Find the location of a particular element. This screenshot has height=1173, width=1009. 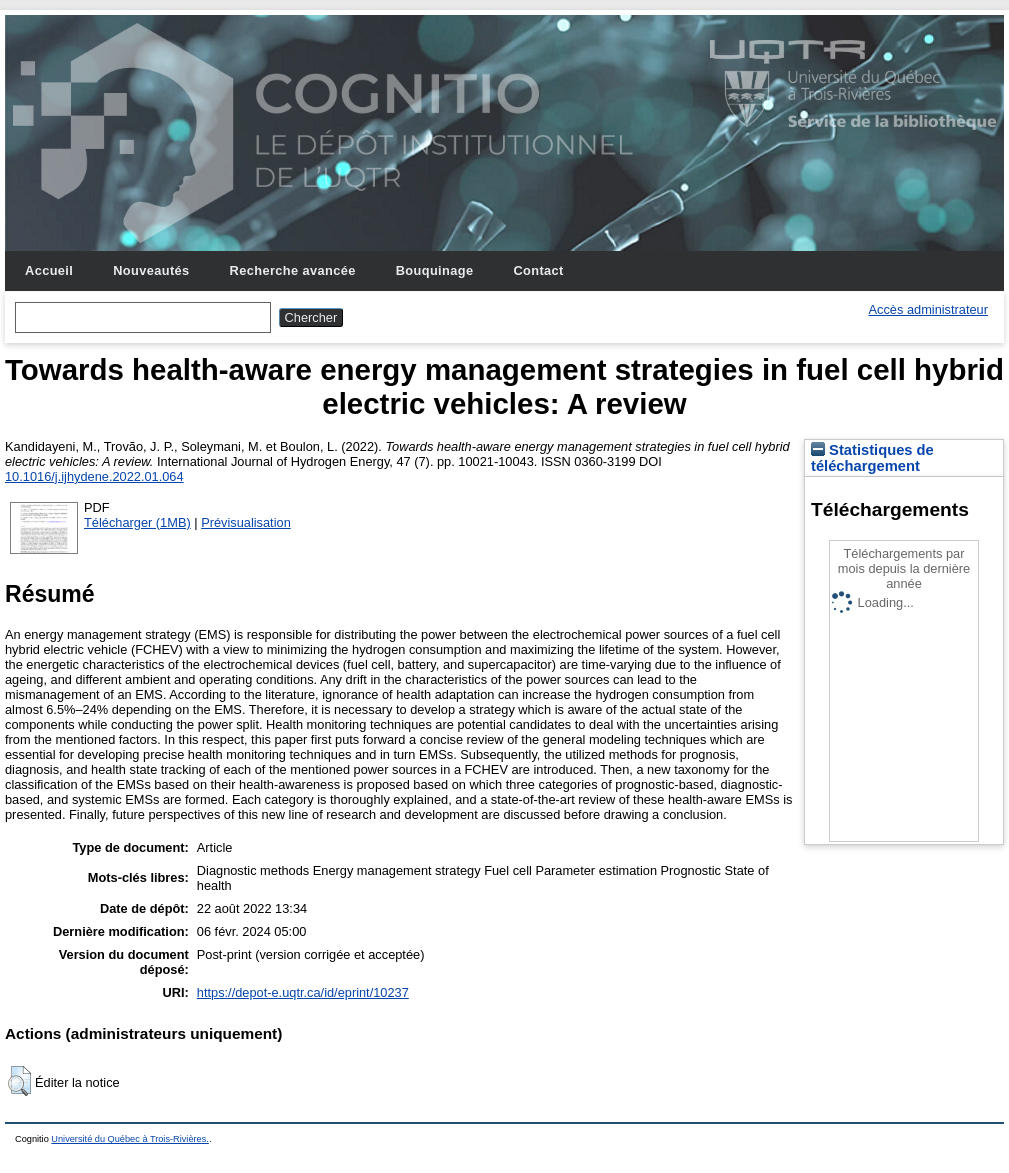

Télécharger (1MB) is located at coordinates (137, 522).